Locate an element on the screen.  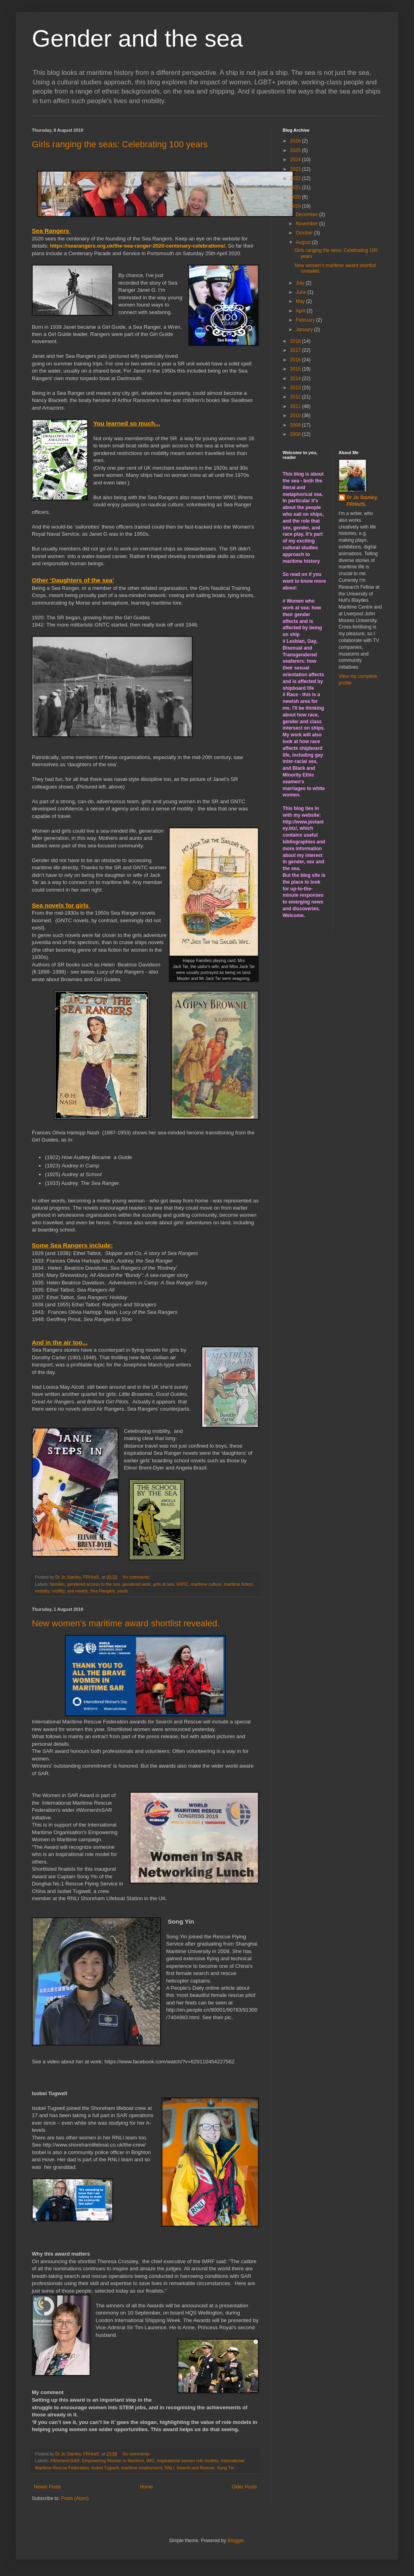
Dr Jo Stanley, FRHistS. is located at coordinates (362, 501).